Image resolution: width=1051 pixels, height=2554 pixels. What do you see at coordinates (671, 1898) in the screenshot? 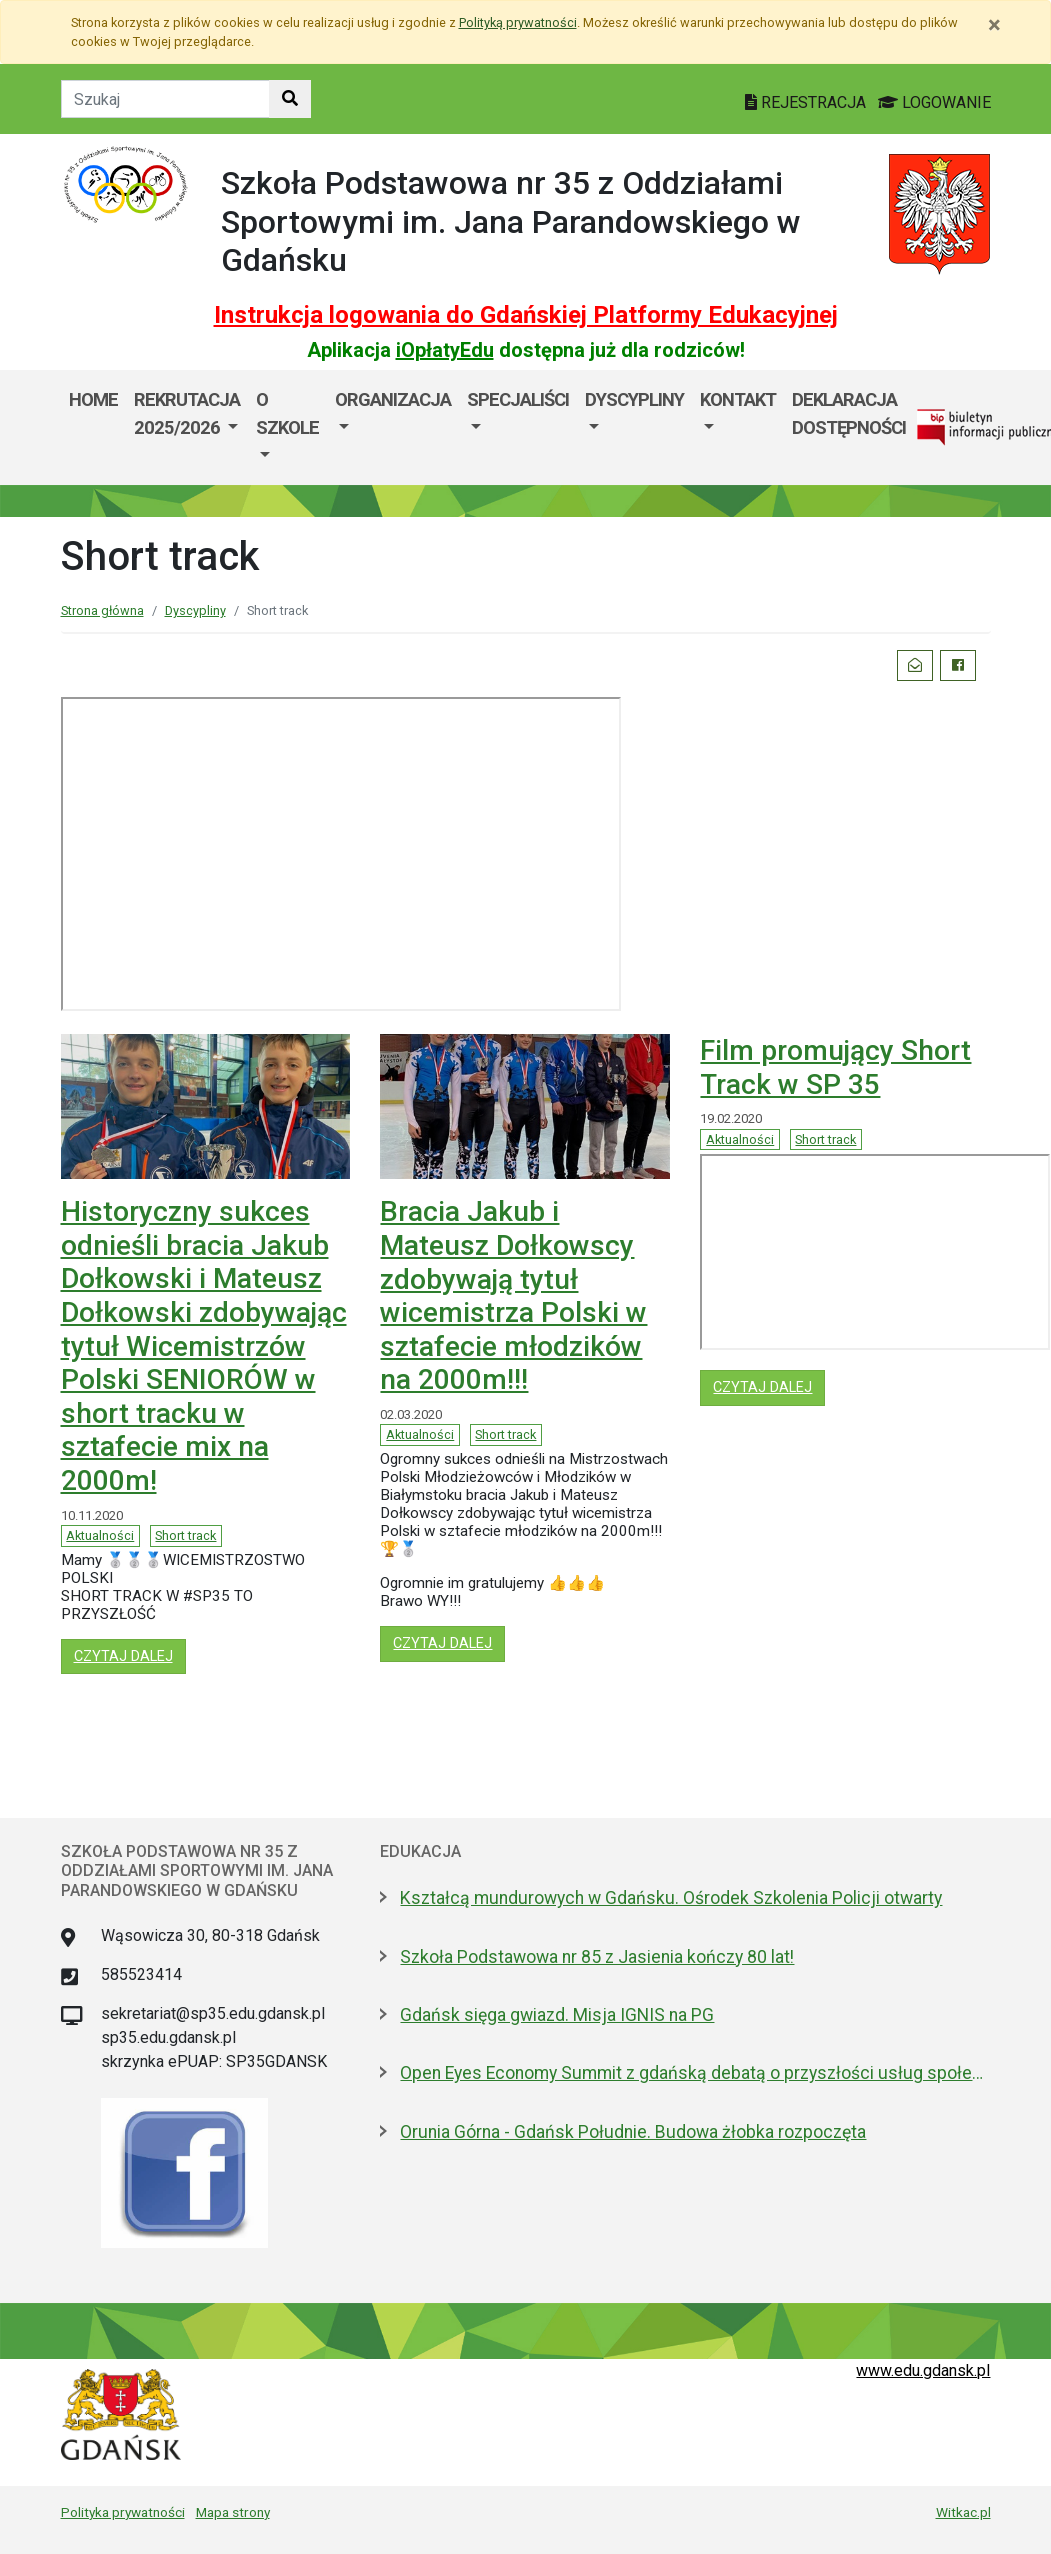
I see `Kształcą mundurowych w Gdańsku. Ośrodek Szkolenia Policji otwarty` at bounding box center [671, 1898].